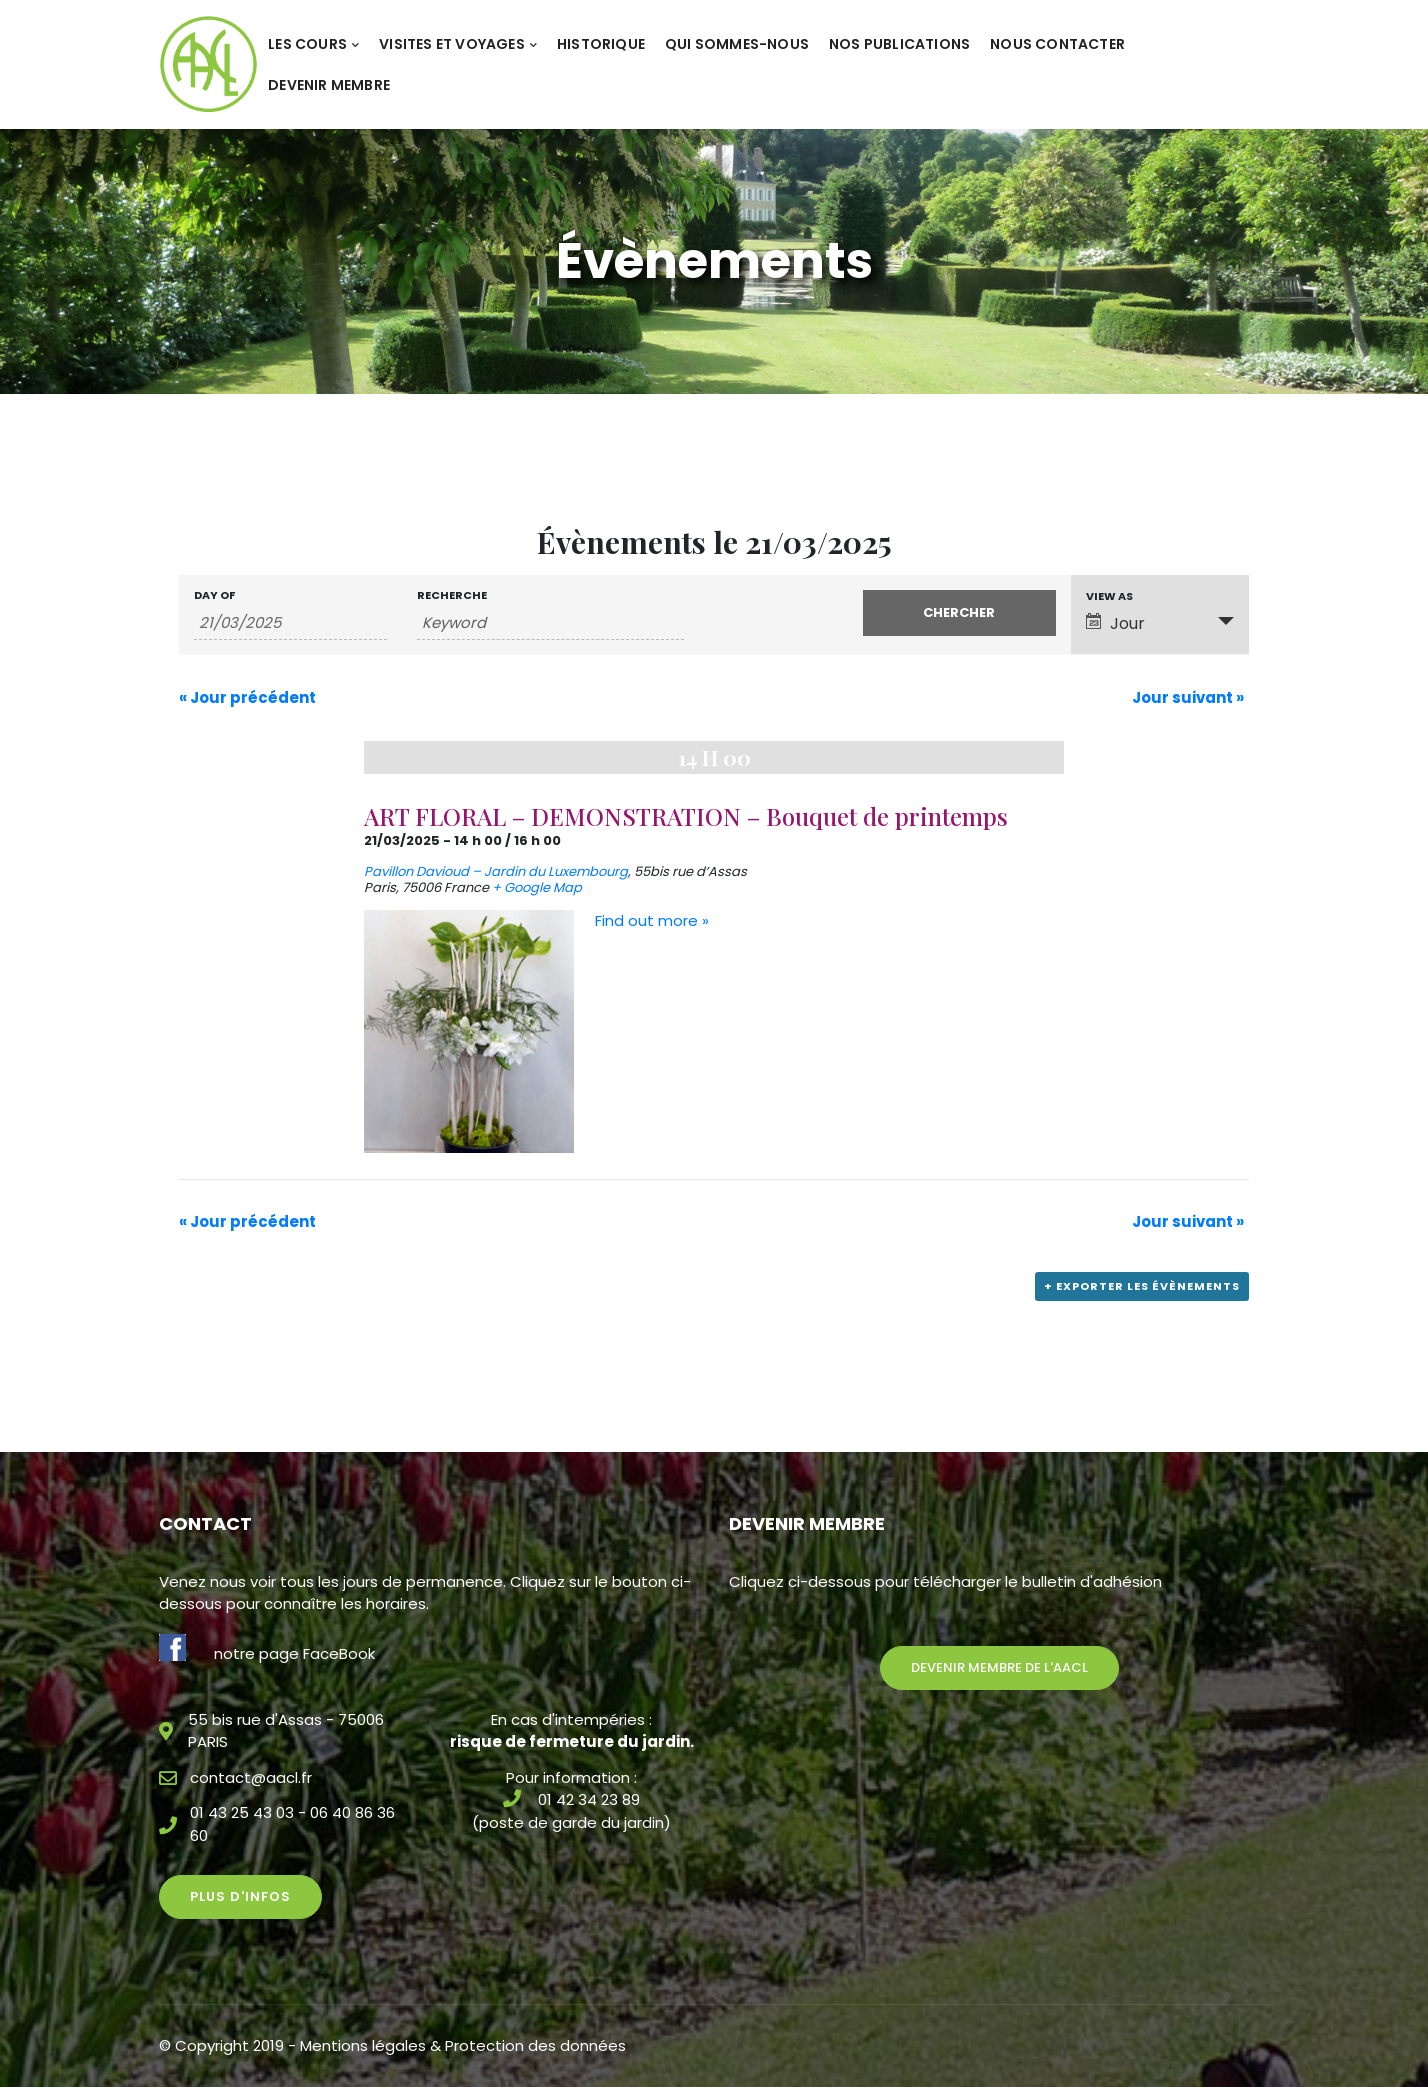 The height and width of the screenshot is (2087, 1428). Describe the element at coordinates (1188, 697) in the screenshot. I see `Jour suivant` at that location.